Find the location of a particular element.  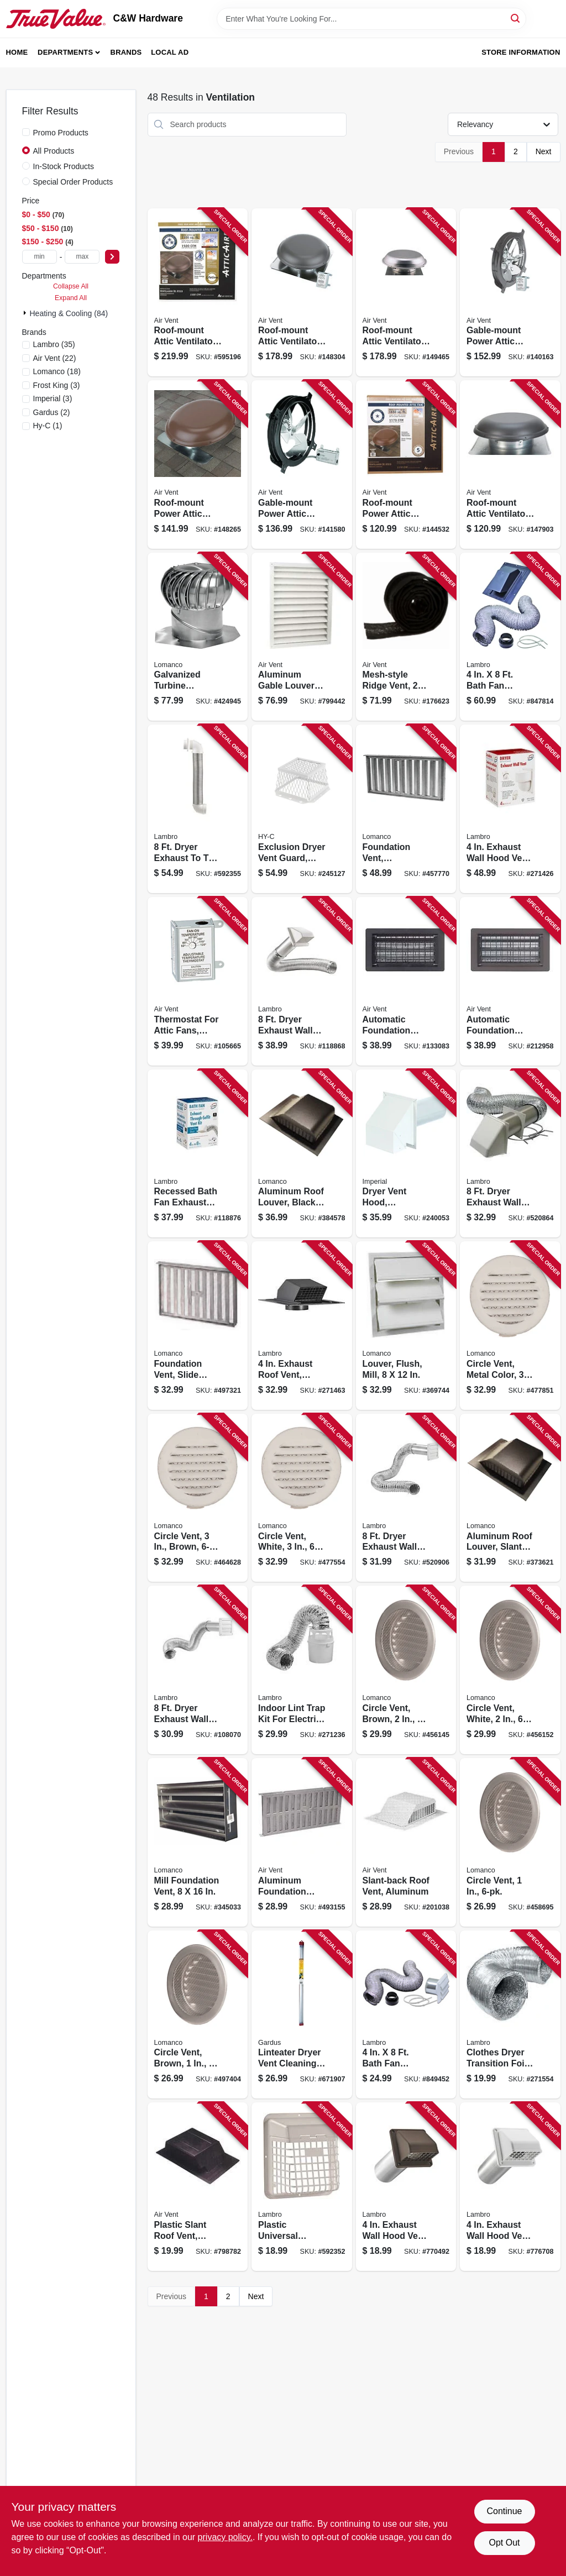

[Go to dryer-exhaust-wall-louvered-vent-kit-white-039899813798 product page] is located at coordinates (406, 1498).